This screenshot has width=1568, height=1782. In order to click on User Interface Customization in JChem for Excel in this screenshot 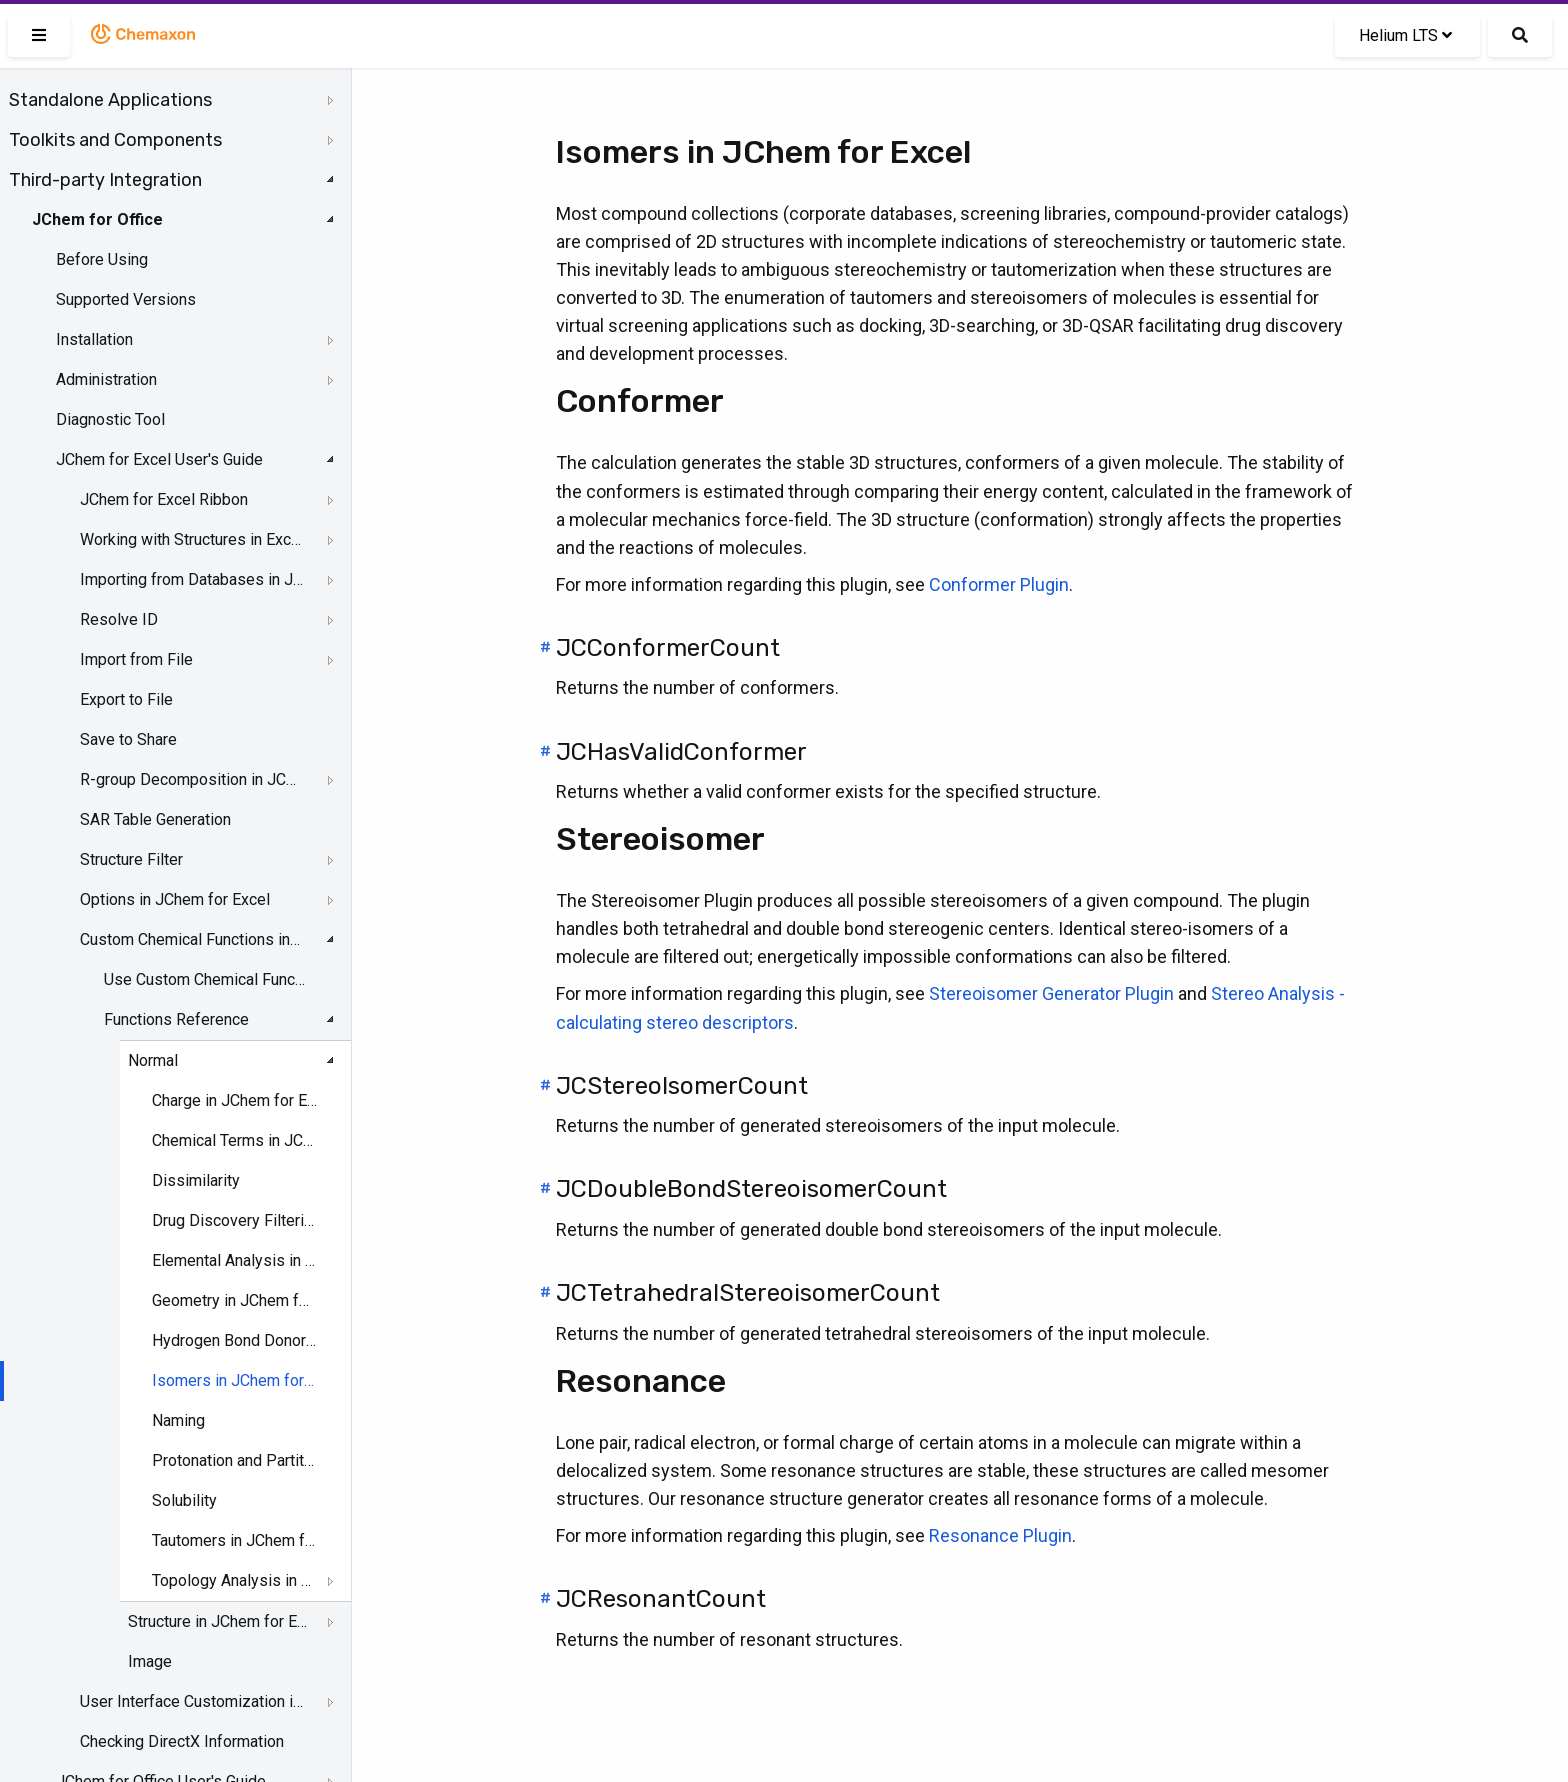, I will do `click(191, 1701)`.